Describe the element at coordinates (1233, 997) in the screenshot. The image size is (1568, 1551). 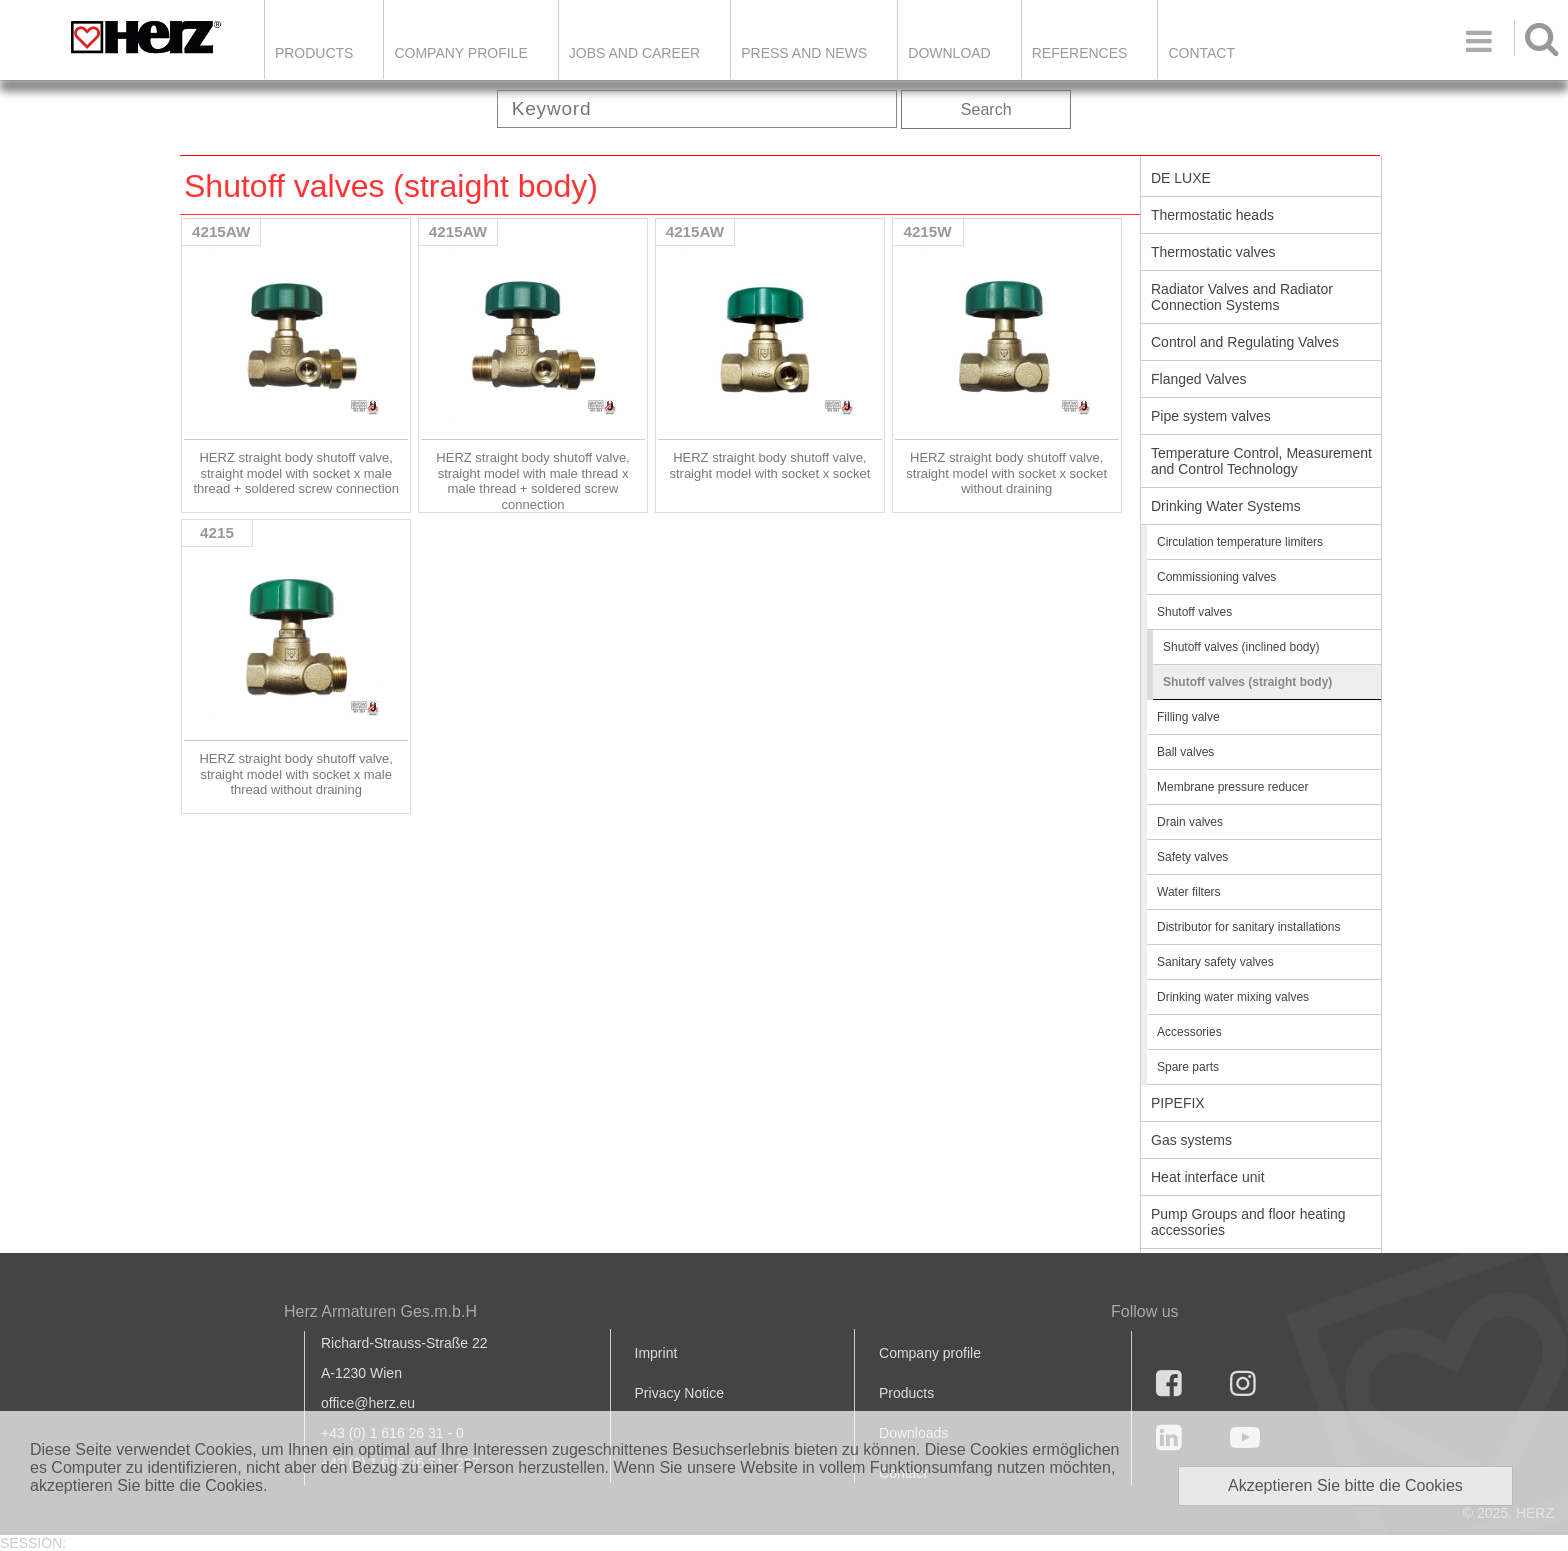
I see `Drinking water mixing valves` at that location.